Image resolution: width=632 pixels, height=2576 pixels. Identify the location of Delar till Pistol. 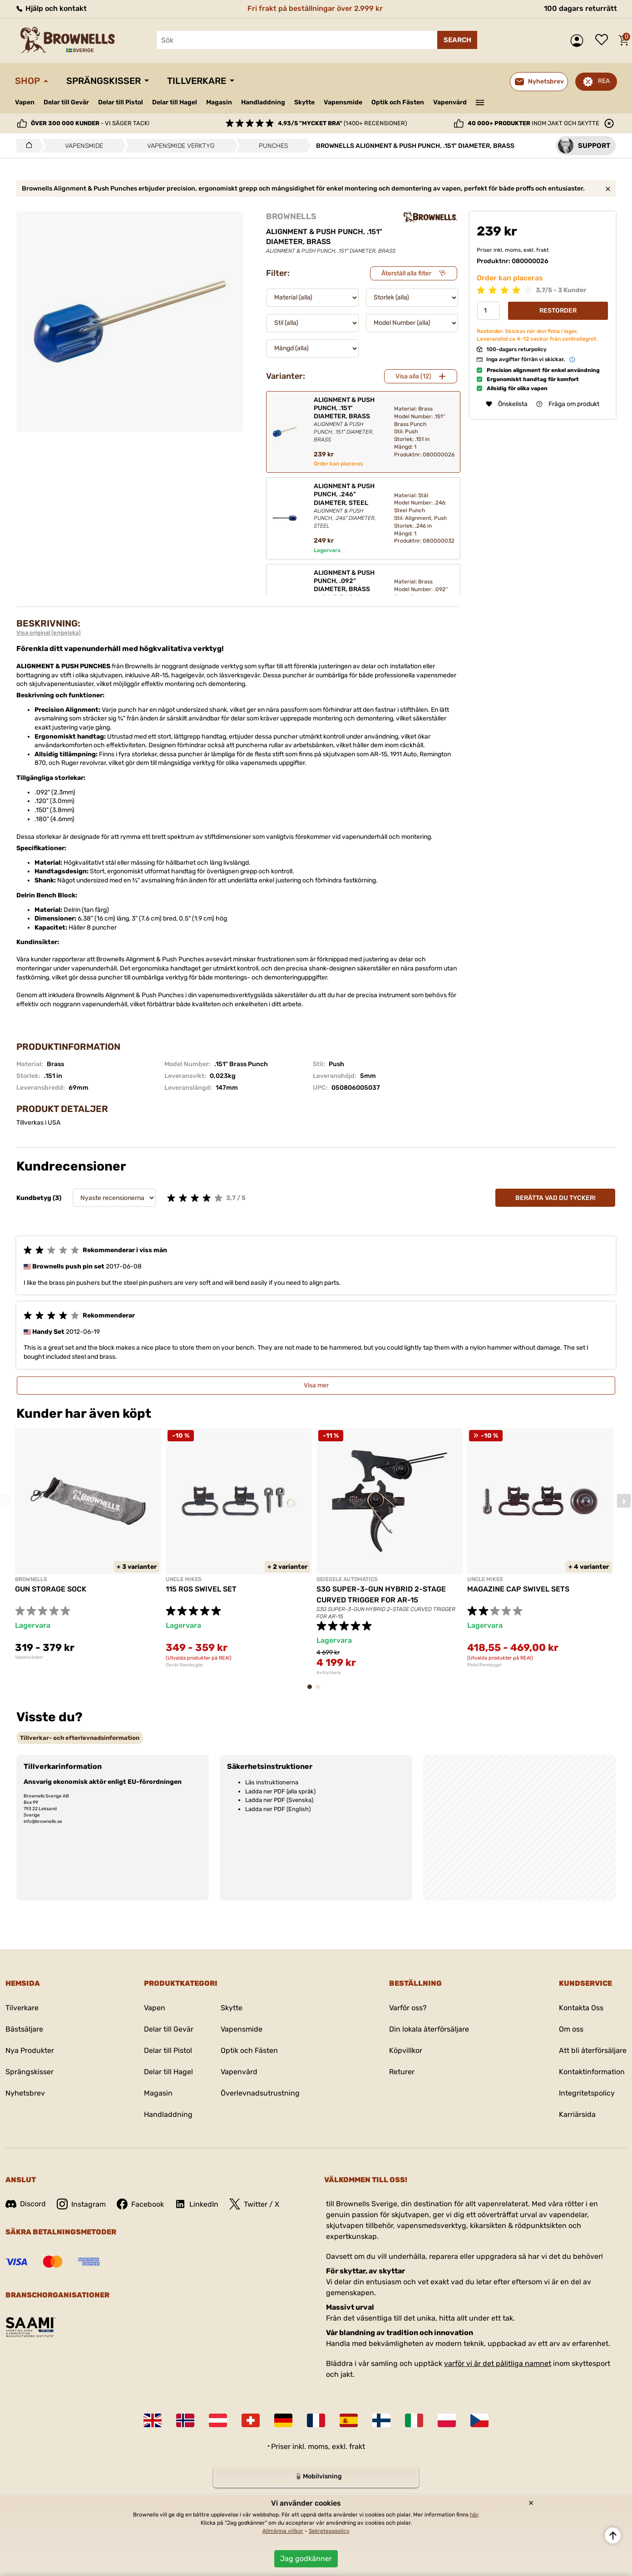
(120, 102).